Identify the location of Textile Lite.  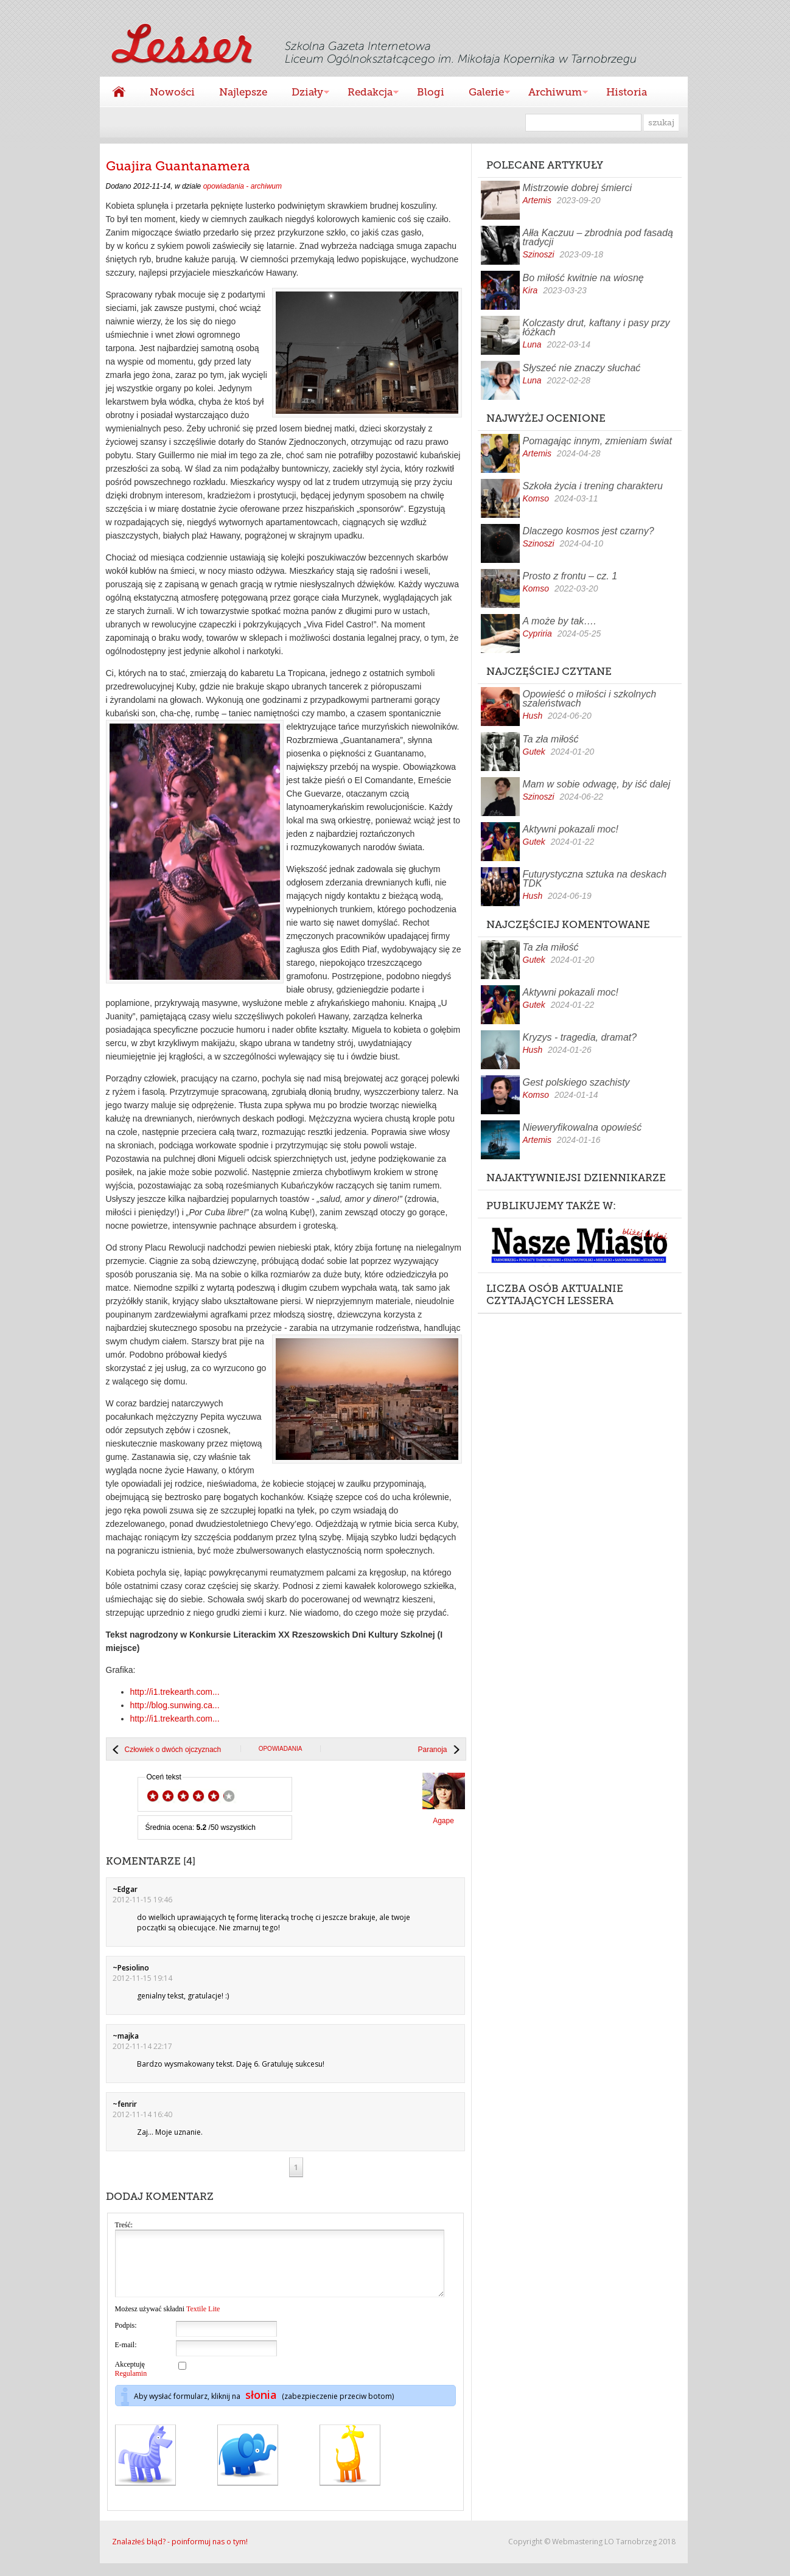
(203, 2321).